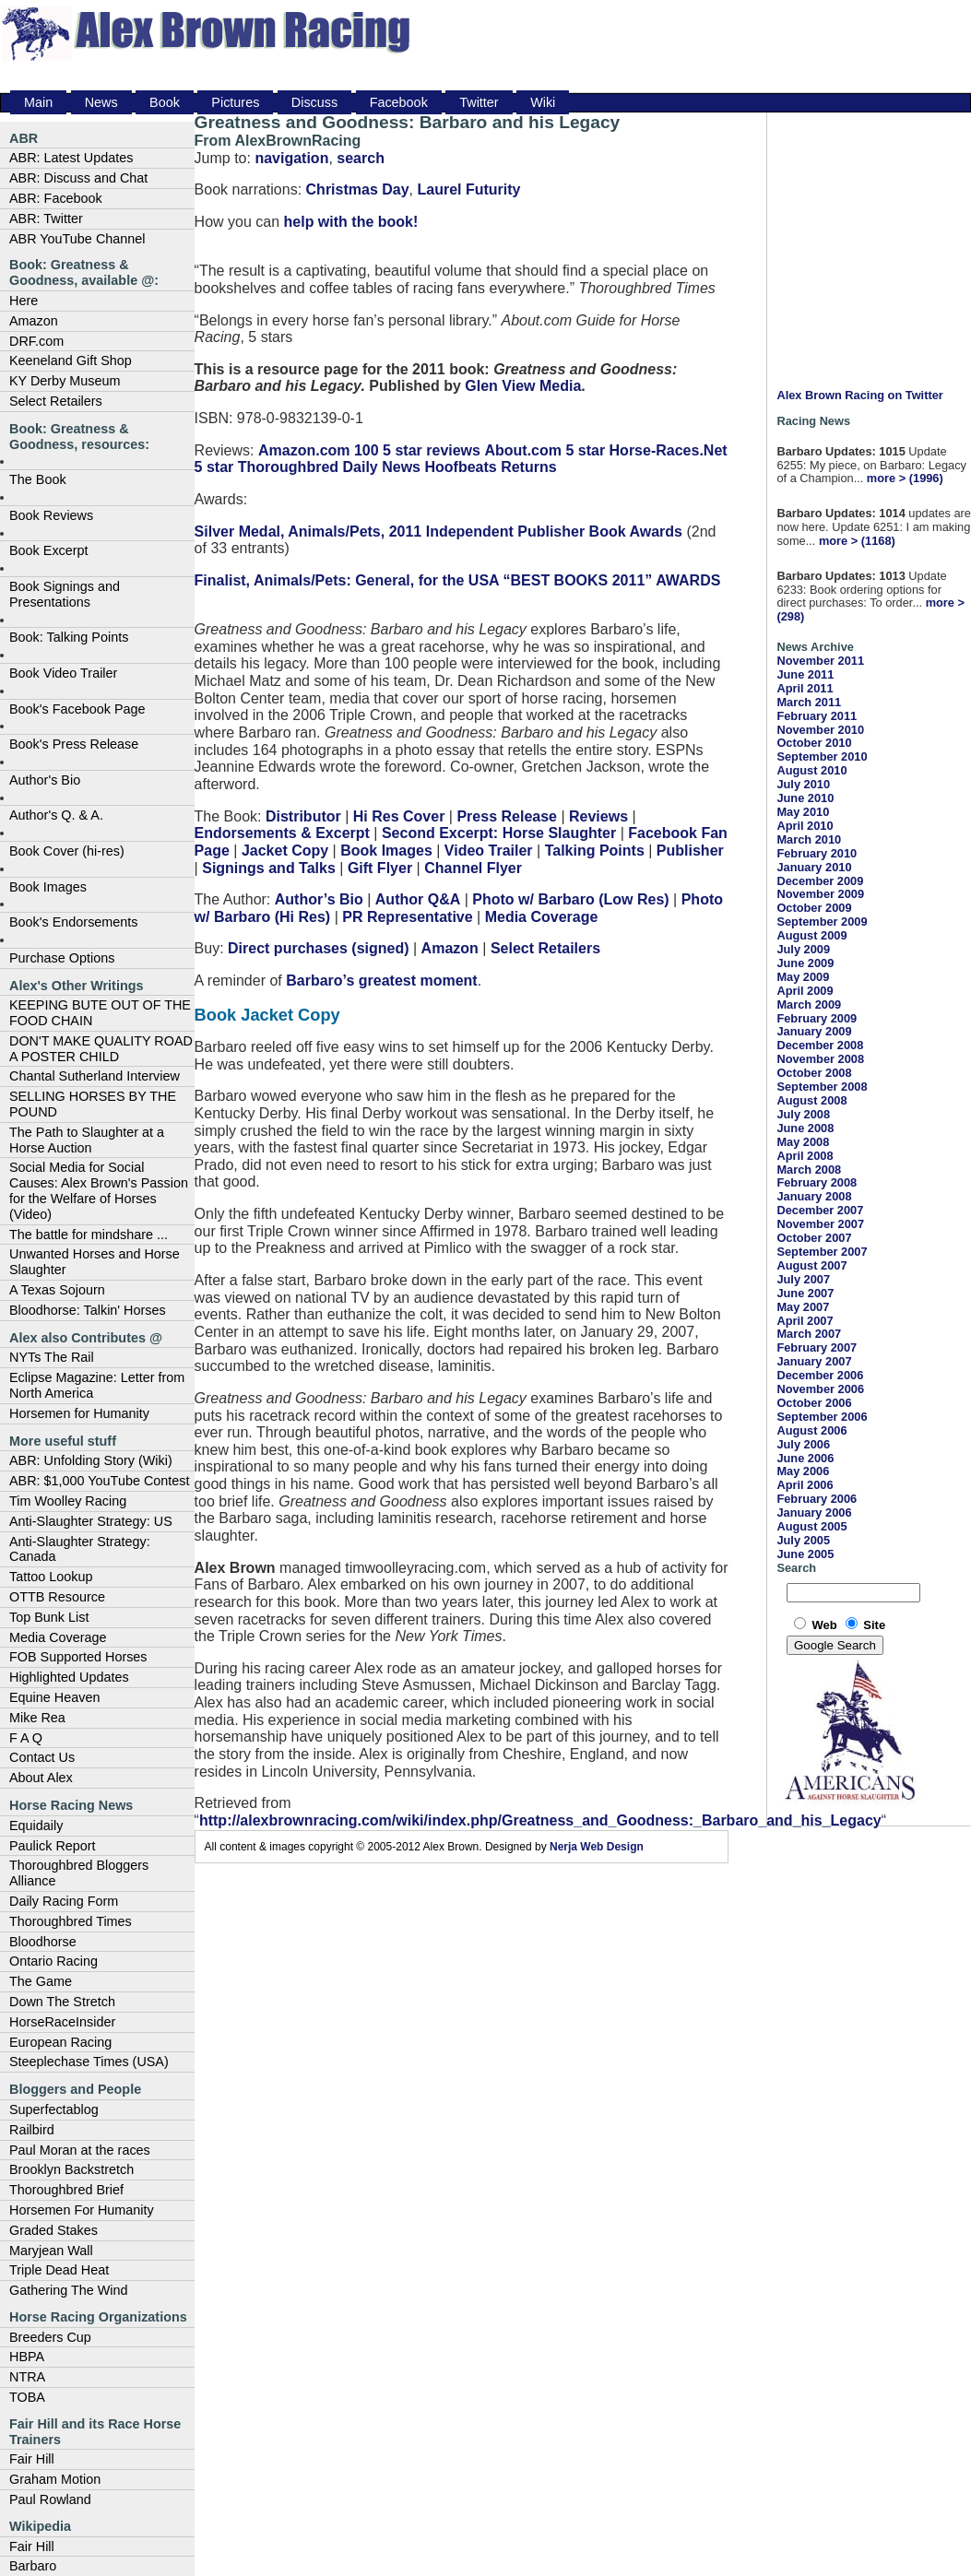  What do you see at coordinates (66, 2189) in the screenshot?
I see `Thoroughbred Brief` at bounding box center [66, 2189].